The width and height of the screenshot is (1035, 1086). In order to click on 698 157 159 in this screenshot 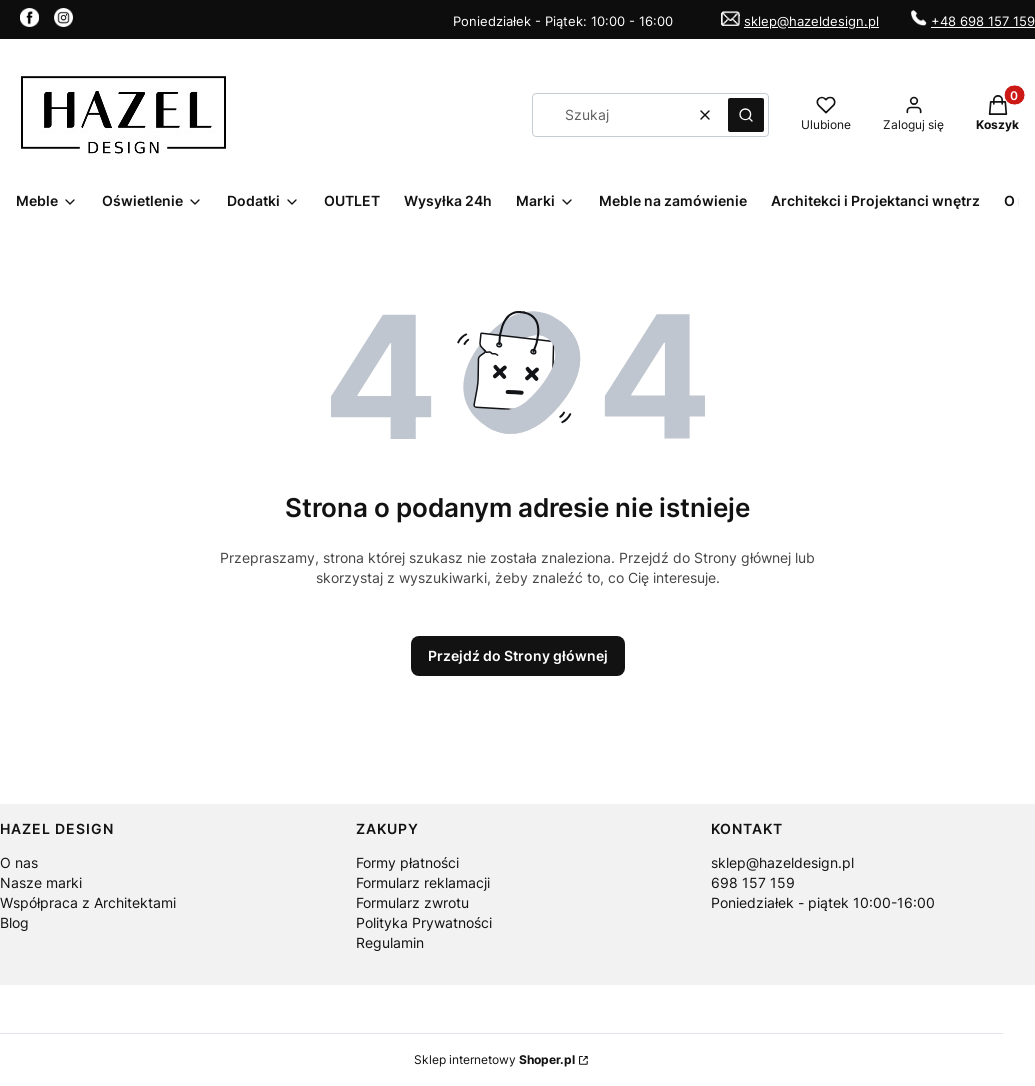, I will do `click(753, 882)`.